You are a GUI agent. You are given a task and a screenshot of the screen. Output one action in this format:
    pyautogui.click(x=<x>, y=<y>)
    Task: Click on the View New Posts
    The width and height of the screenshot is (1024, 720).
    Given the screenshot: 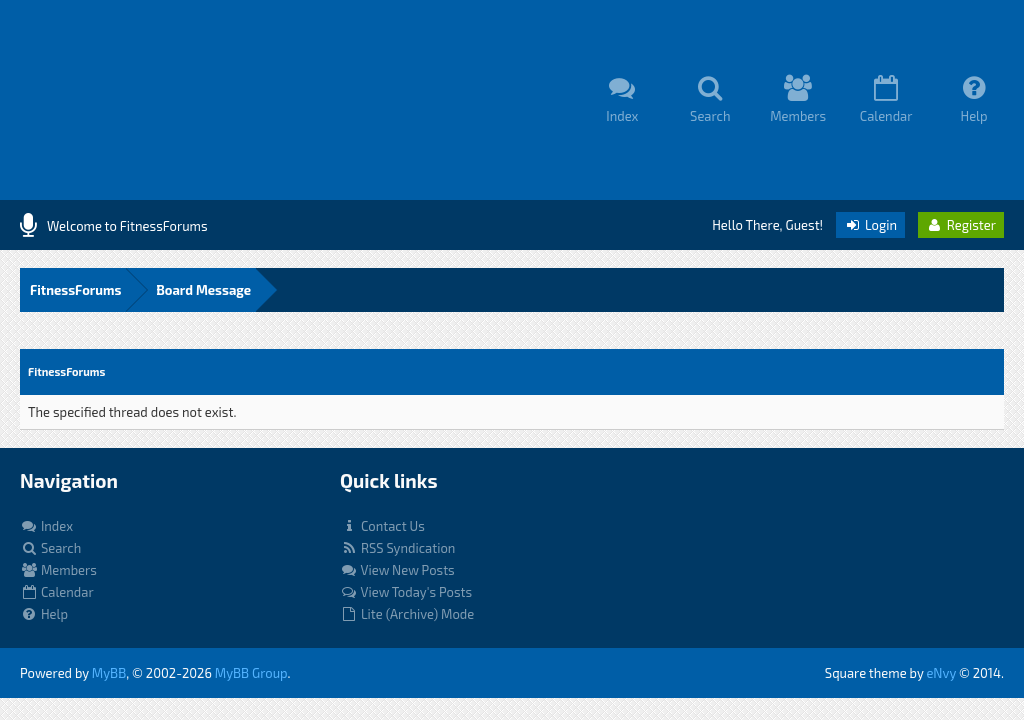 What is the action you would take?
    pyautogui.click(x=397, y=570)
    